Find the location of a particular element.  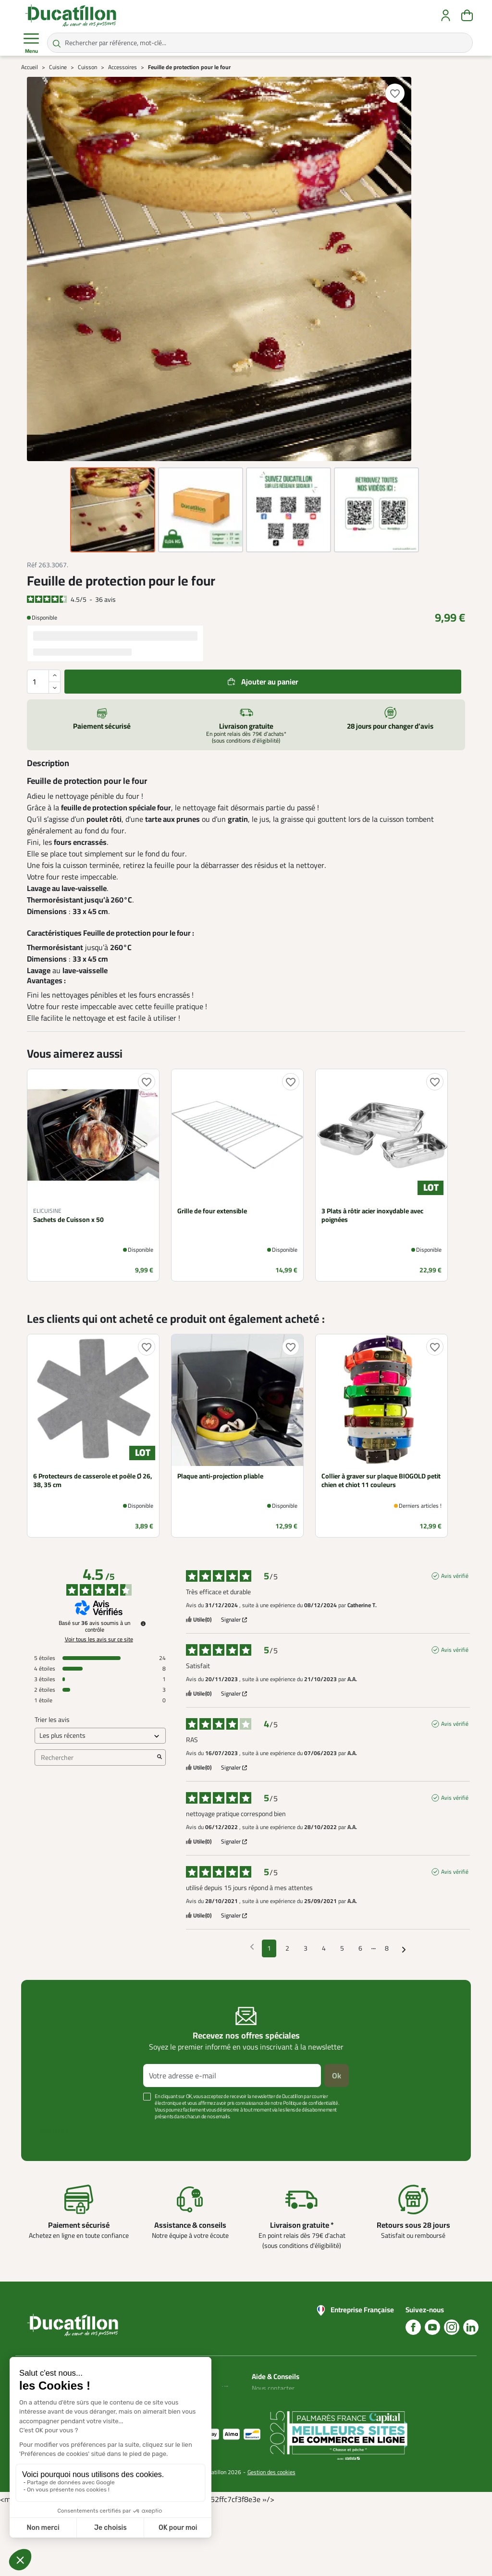

Gestion des cookies is located at coordinates (271, 2541).